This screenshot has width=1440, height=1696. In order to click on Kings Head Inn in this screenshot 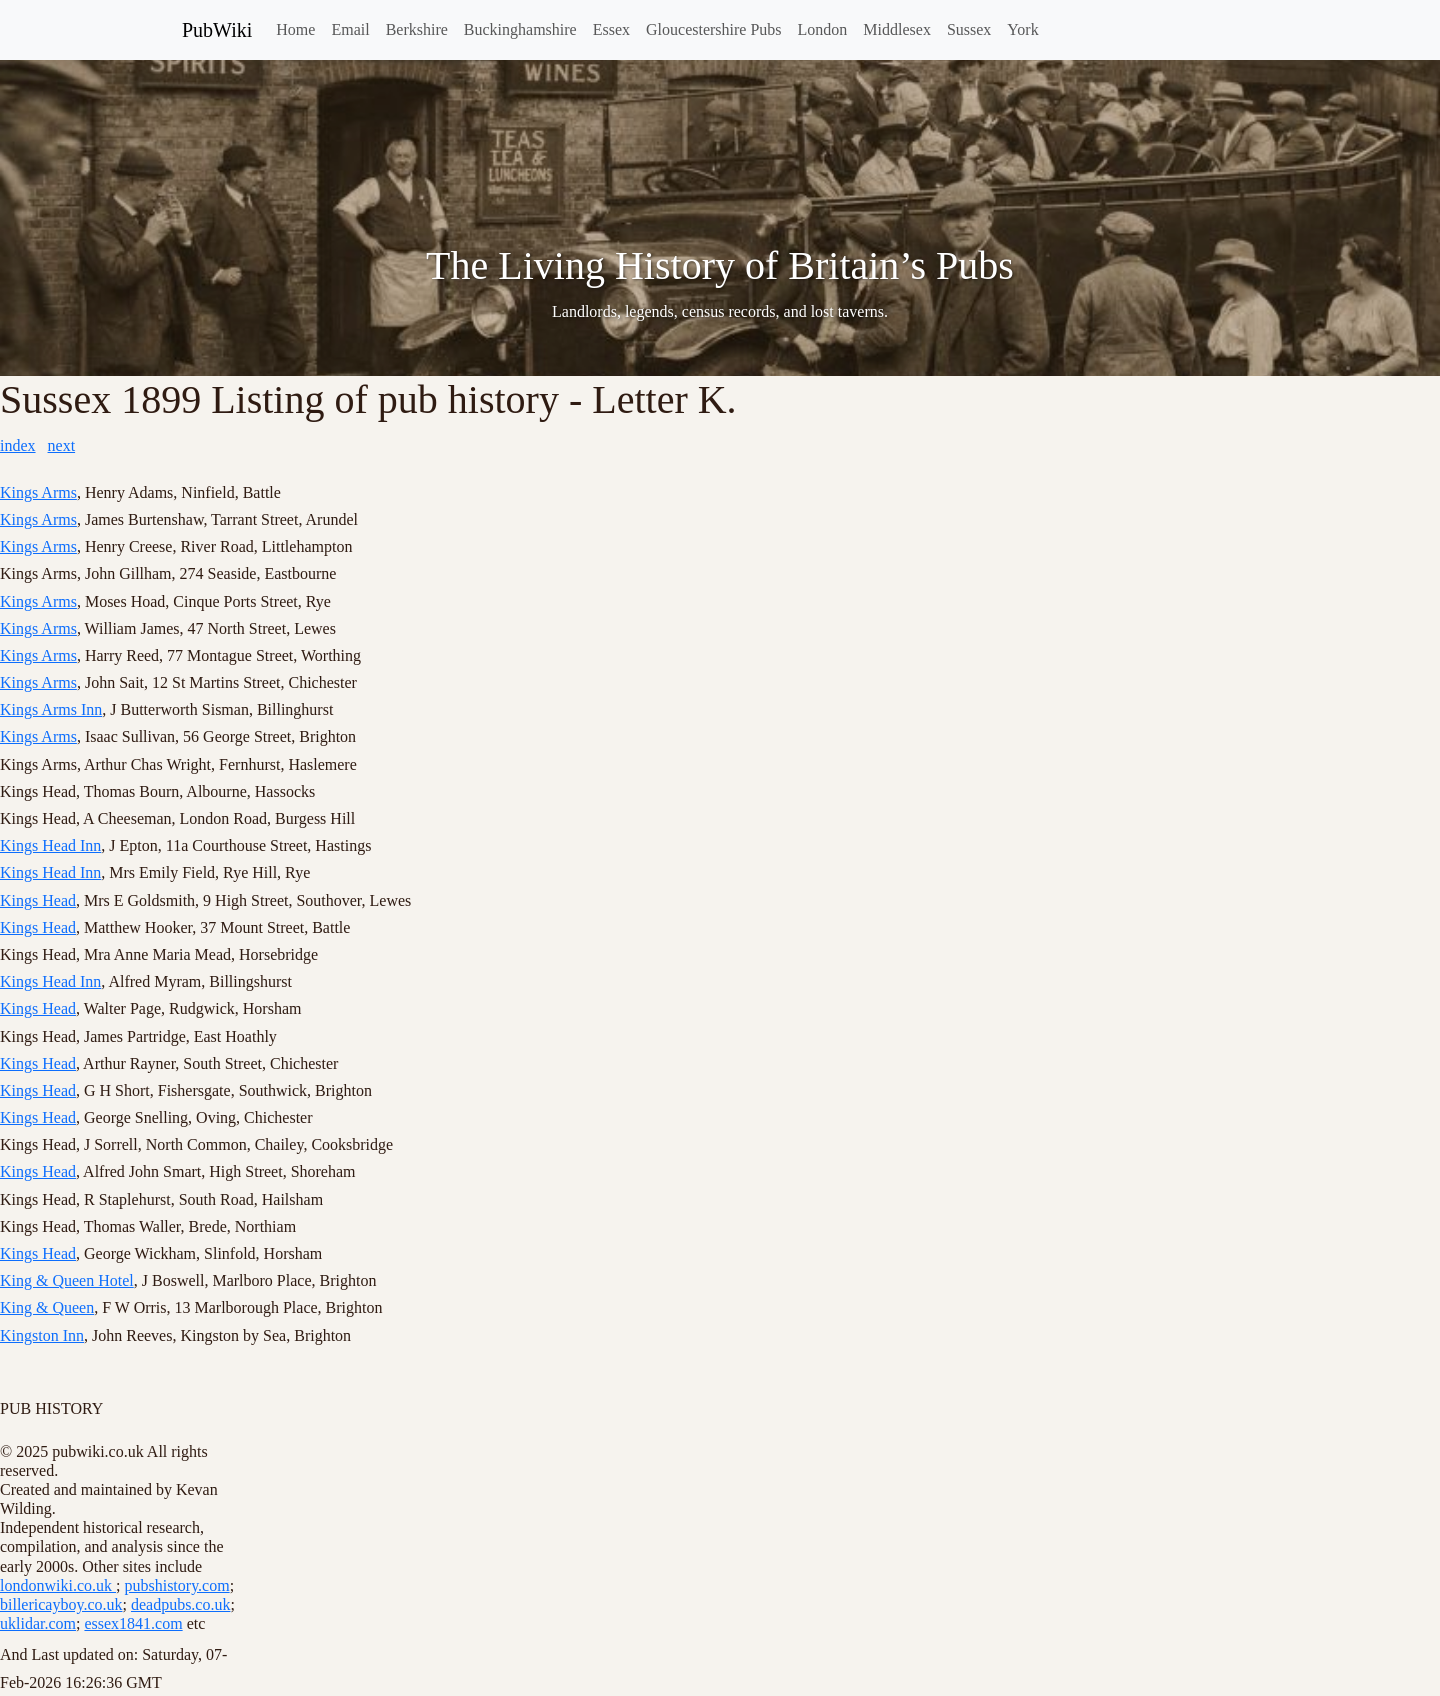, I will do `click(50, 845)`.